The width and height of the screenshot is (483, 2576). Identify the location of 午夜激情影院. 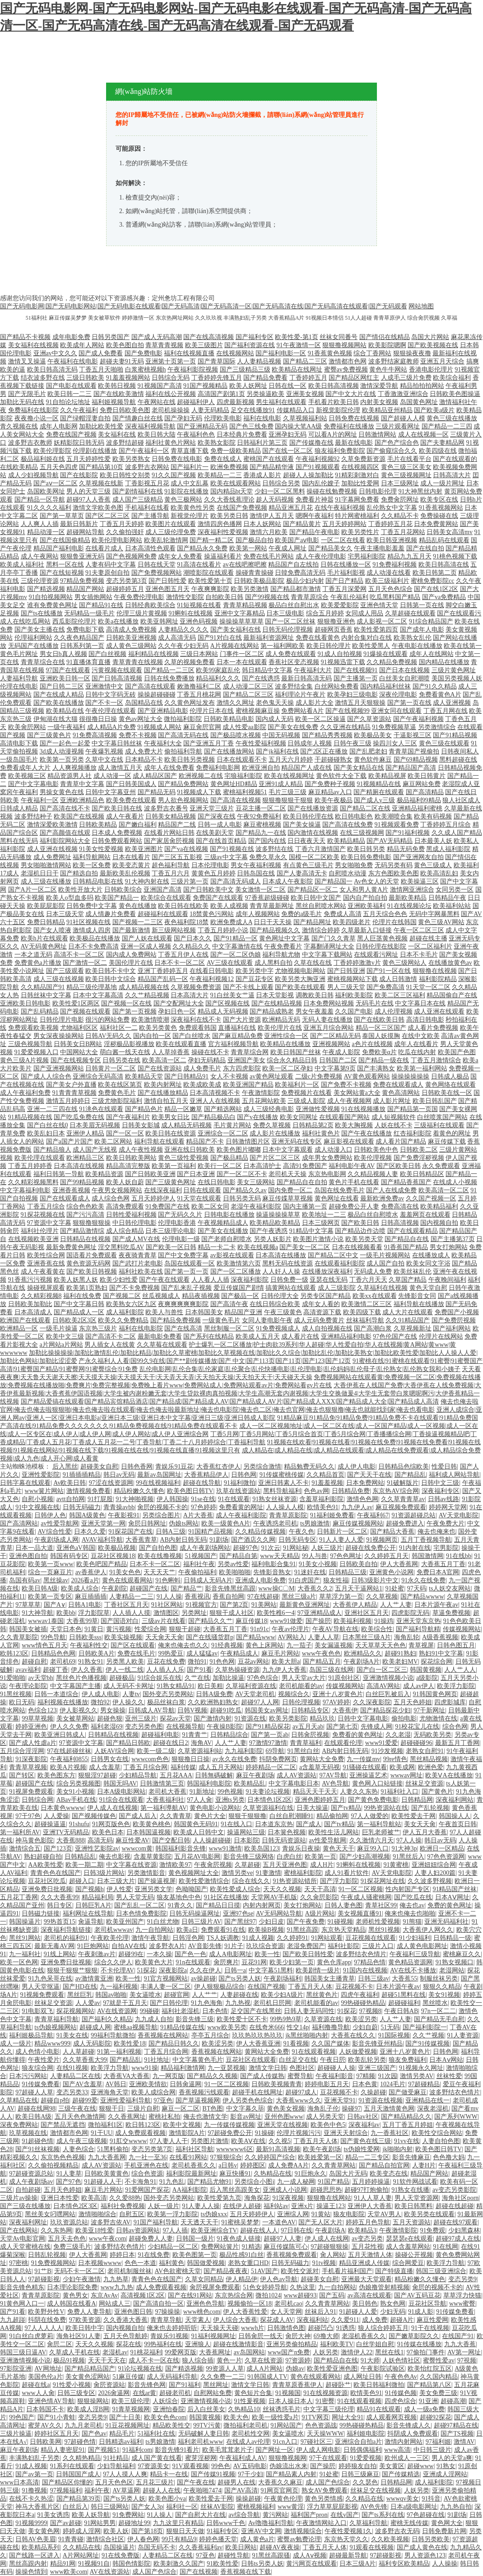
(261, 1092).